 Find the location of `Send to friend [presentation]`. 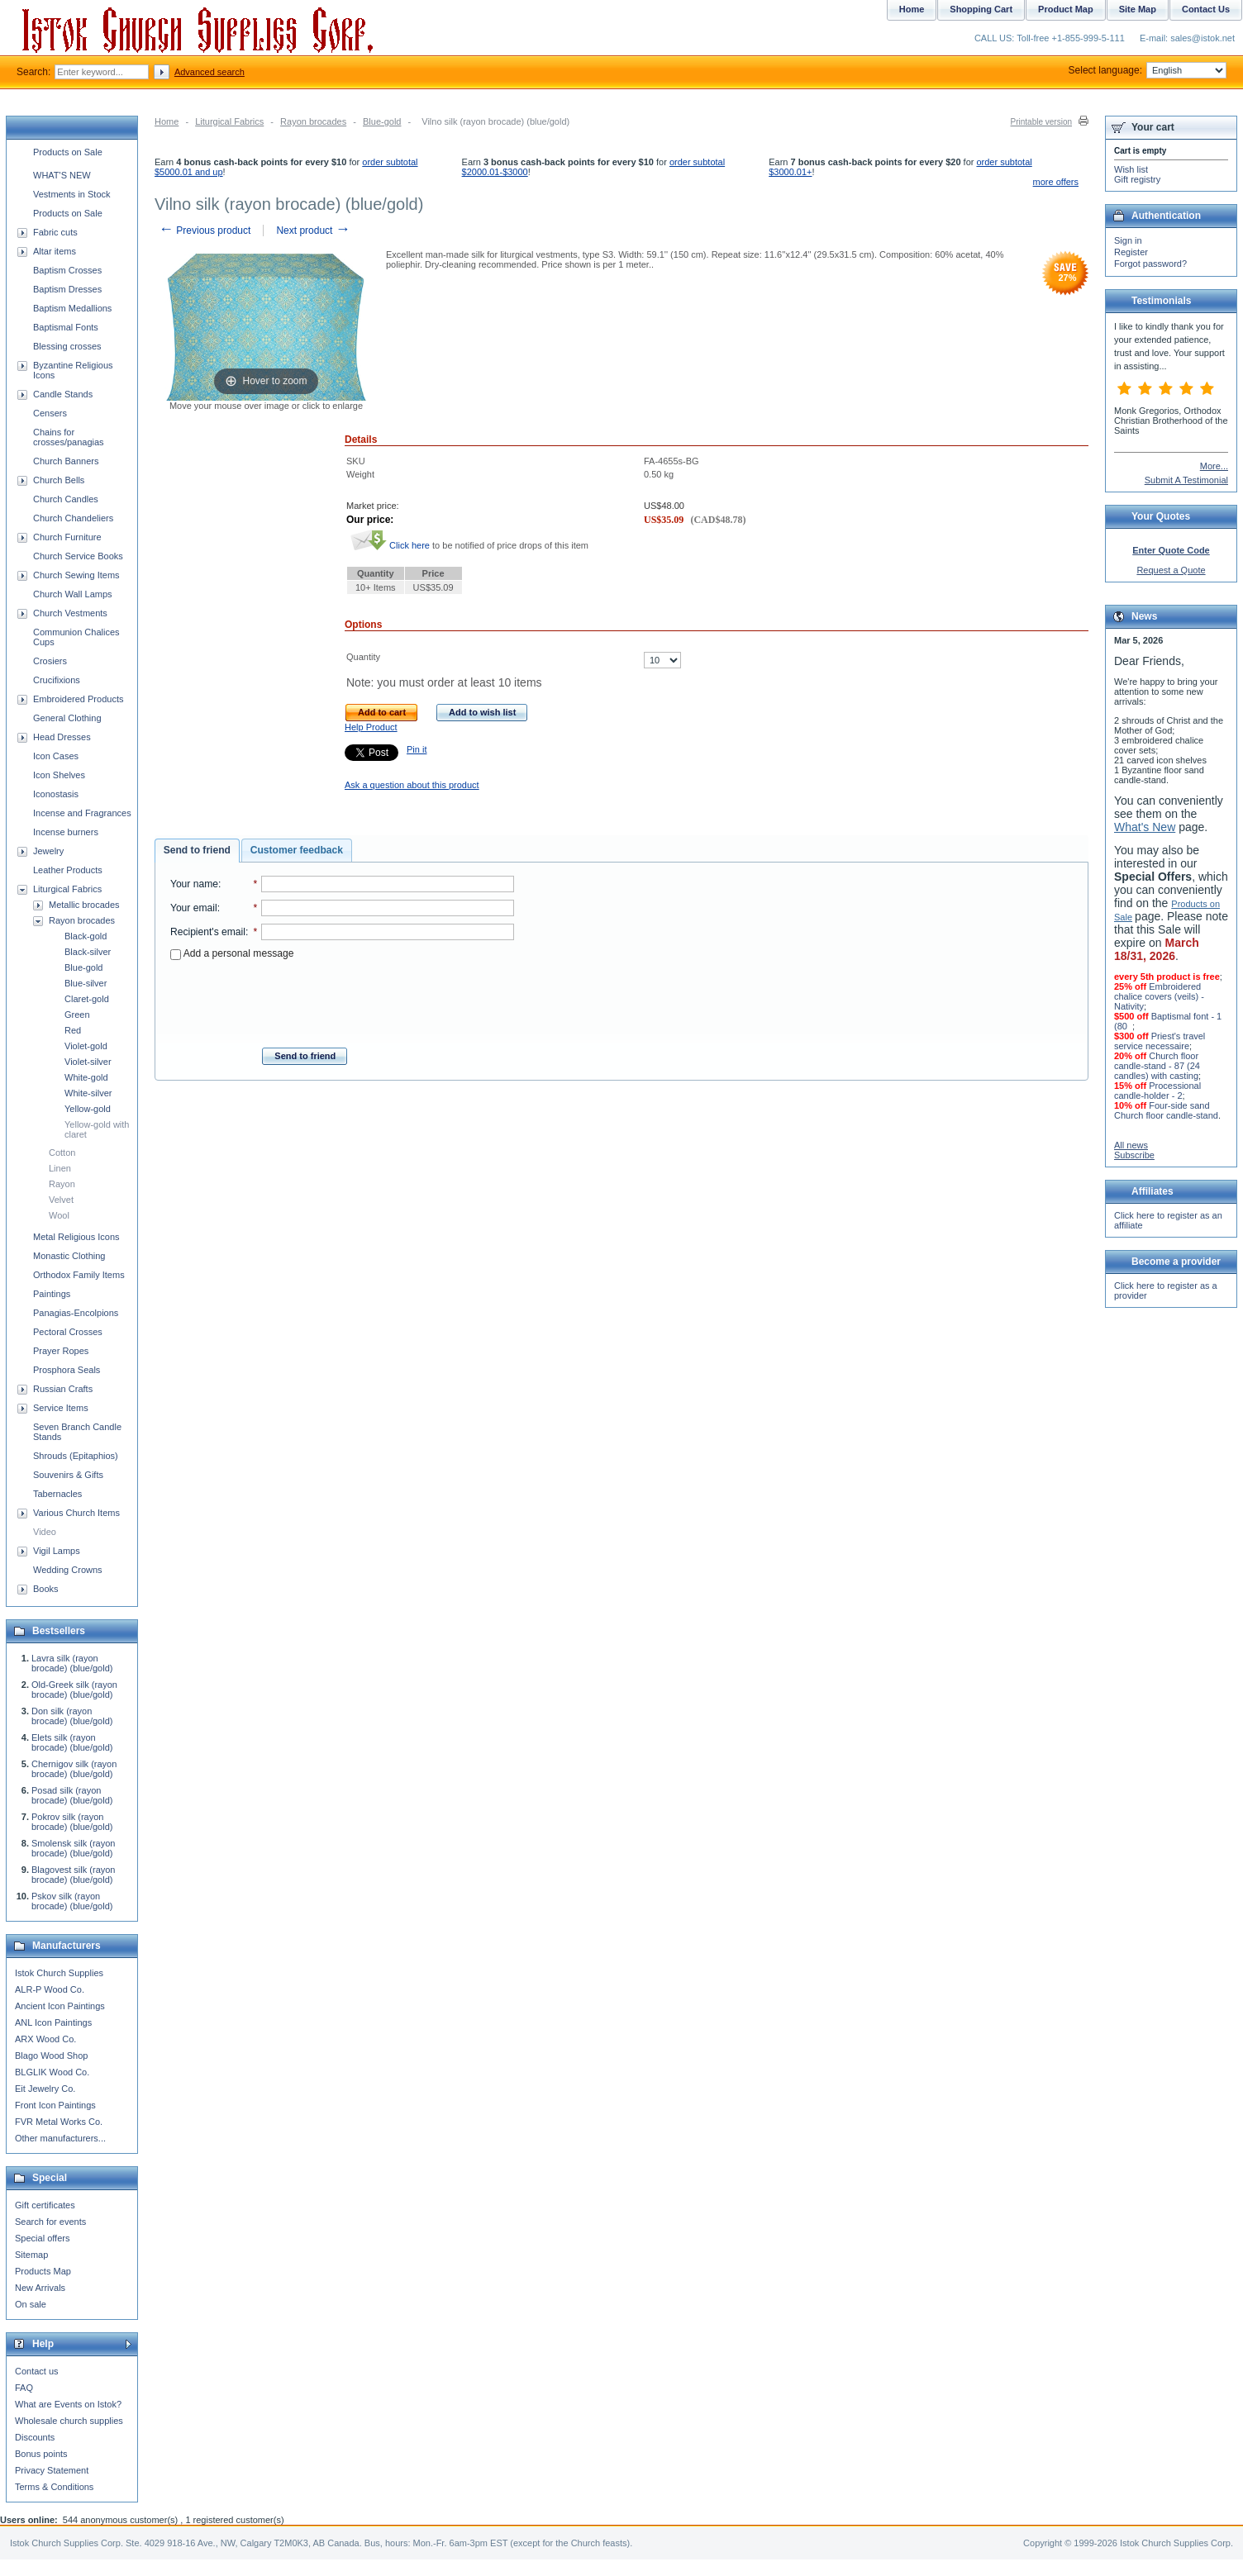

Send to friend [presentation] is located at coordinates (197, 850).